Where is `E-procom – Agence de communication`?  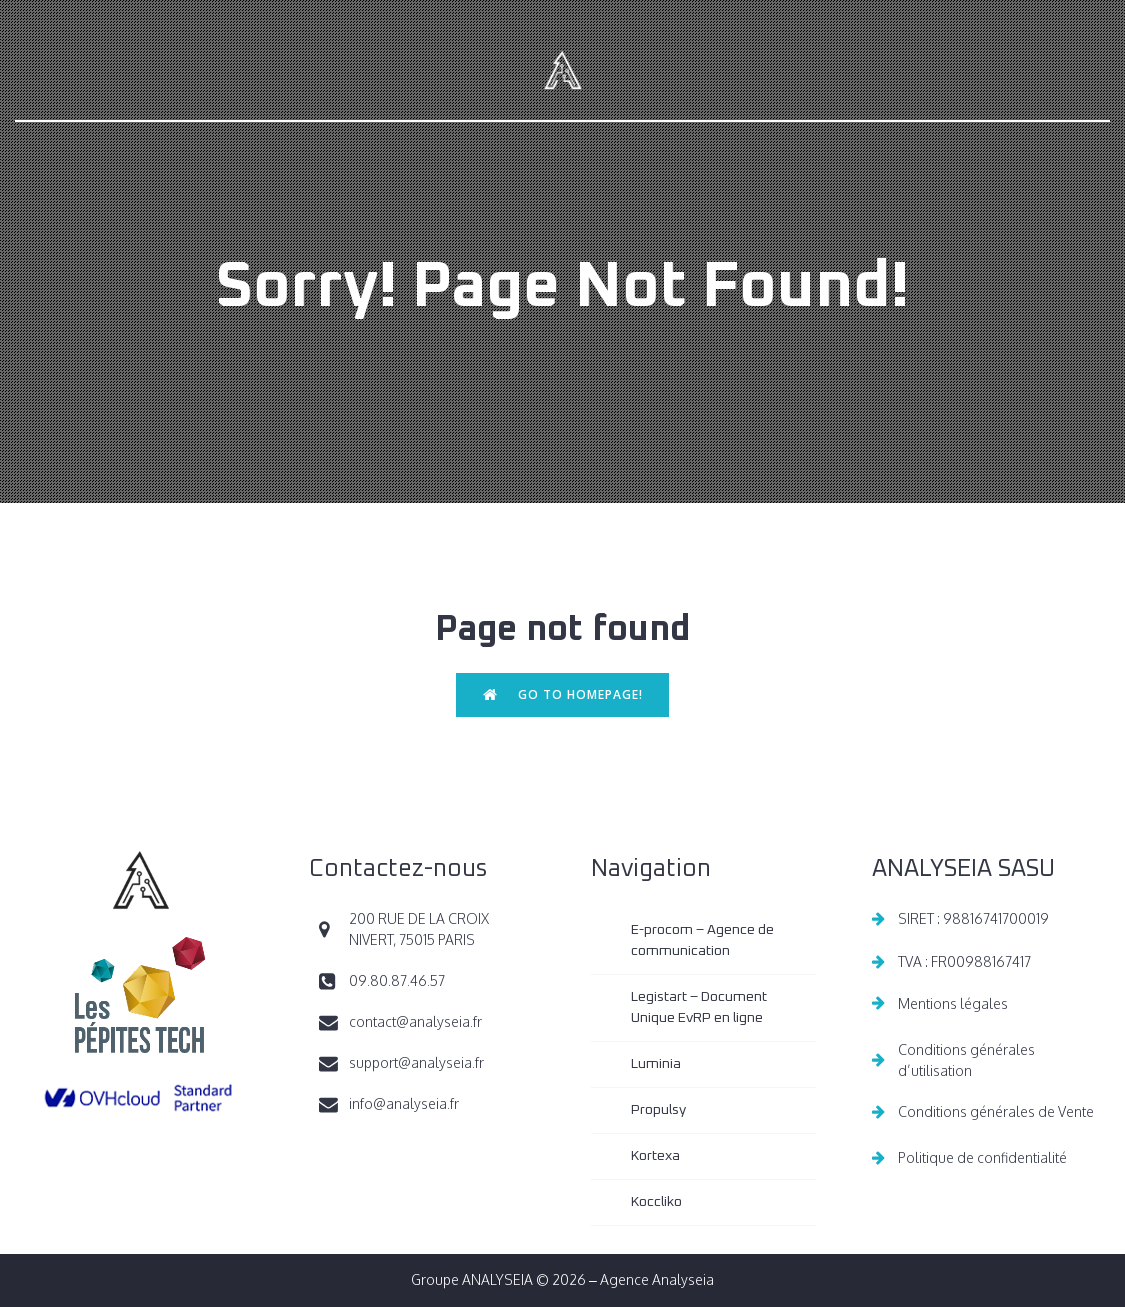
E-procom – Agence de communication is located at coordinates (704, 940).